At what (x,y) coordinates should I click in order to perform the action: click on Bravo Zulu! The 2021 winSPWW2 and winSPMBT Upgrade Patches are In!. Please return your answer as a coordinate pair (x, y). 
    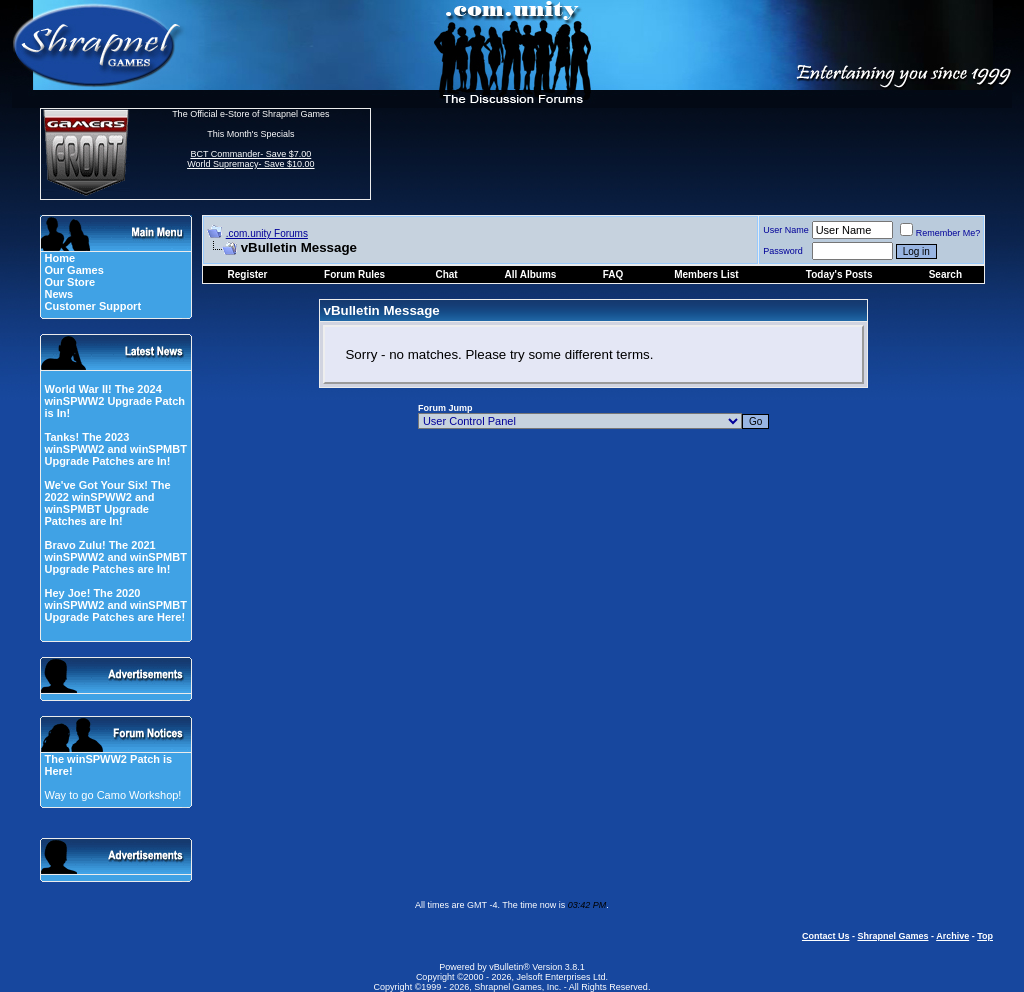
    Looking at the image, I should click on (115, 557).